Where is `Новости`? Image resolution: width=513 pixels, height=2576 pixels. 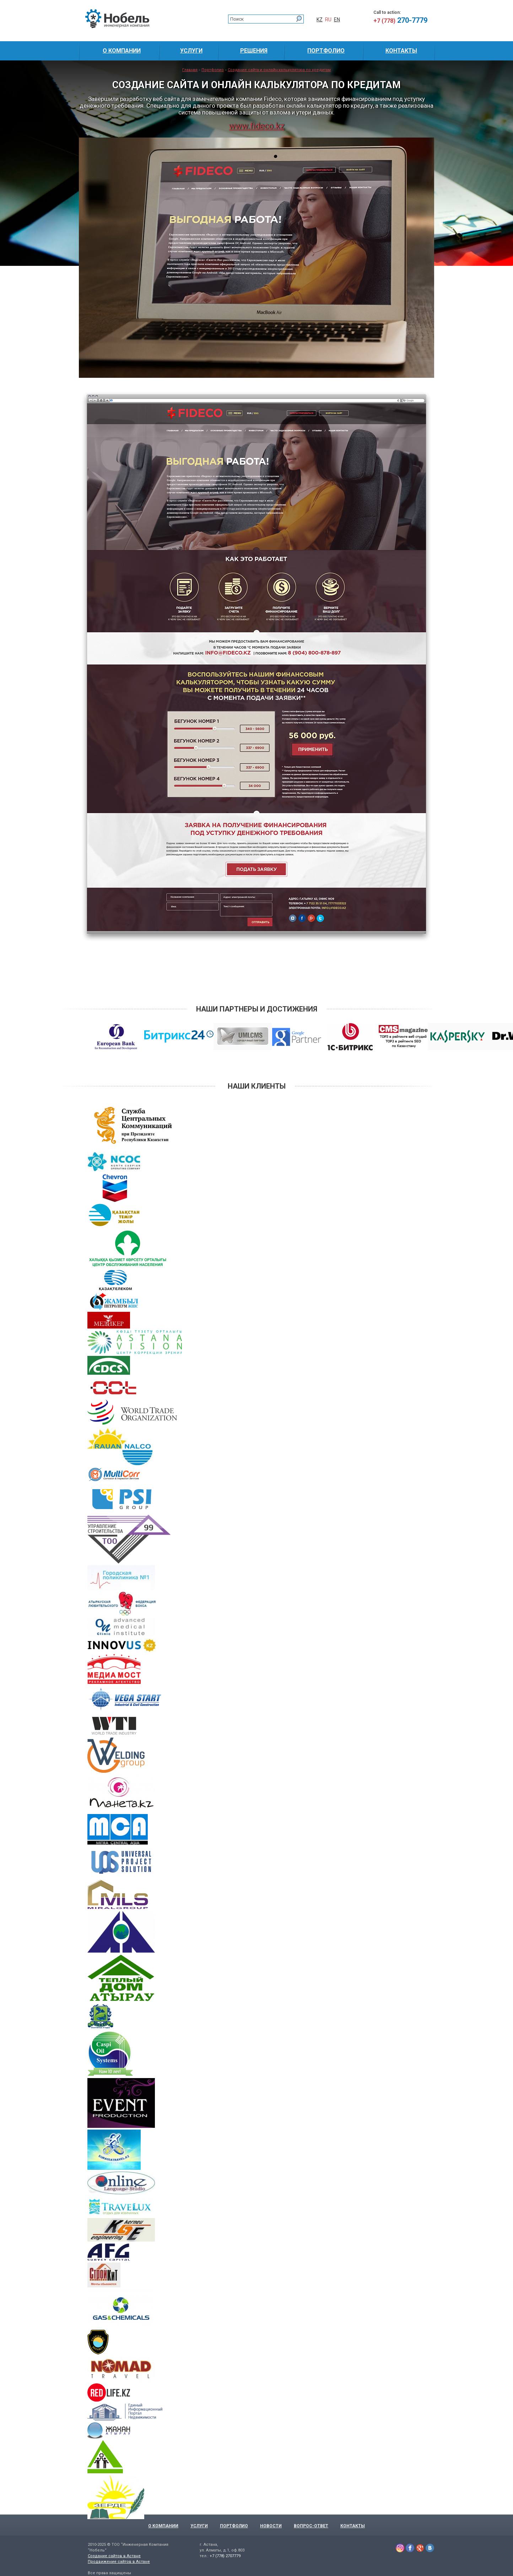 Новости is located at coordinates (271, 2525).